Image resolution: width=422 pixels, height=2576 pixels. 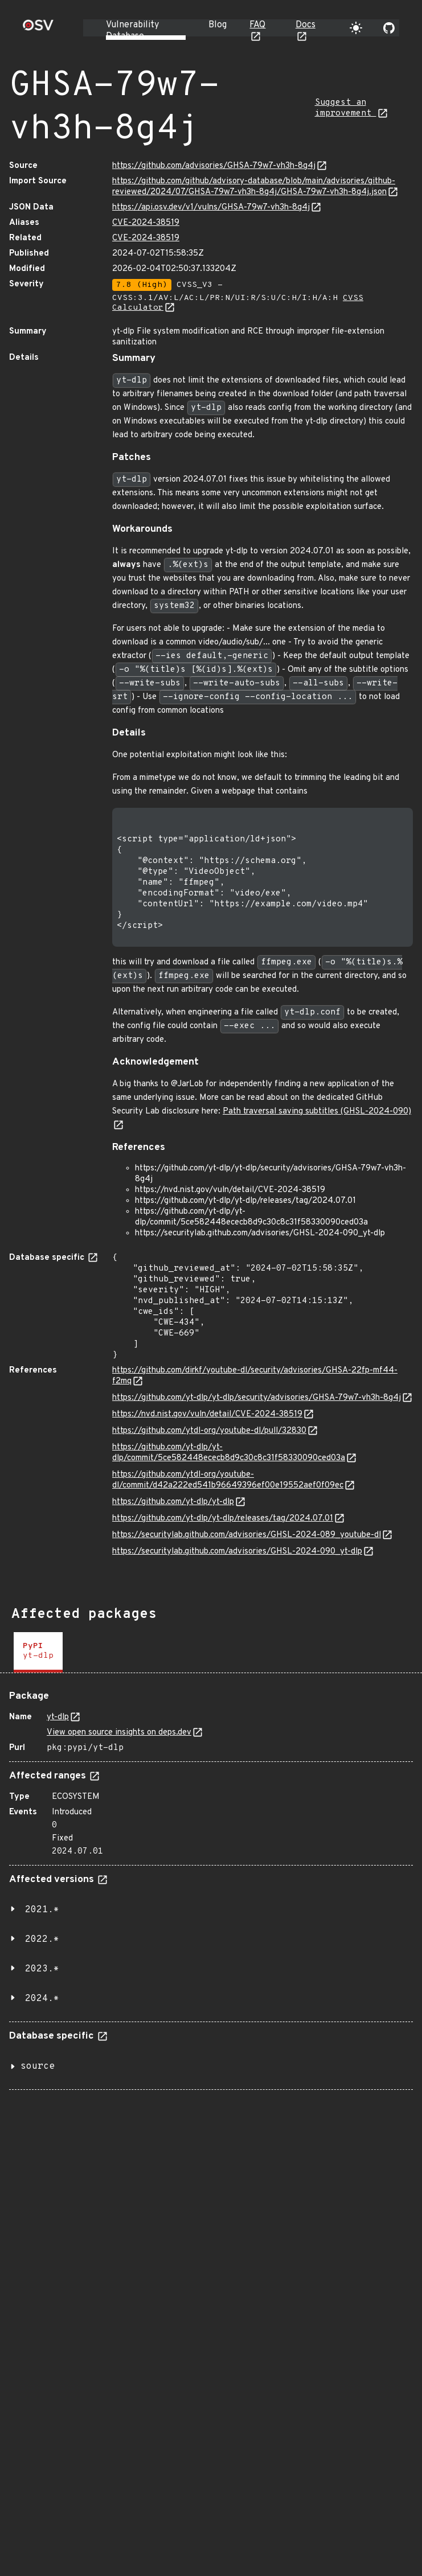 I want to click on 2021.*, so click(x=42, y=1910).